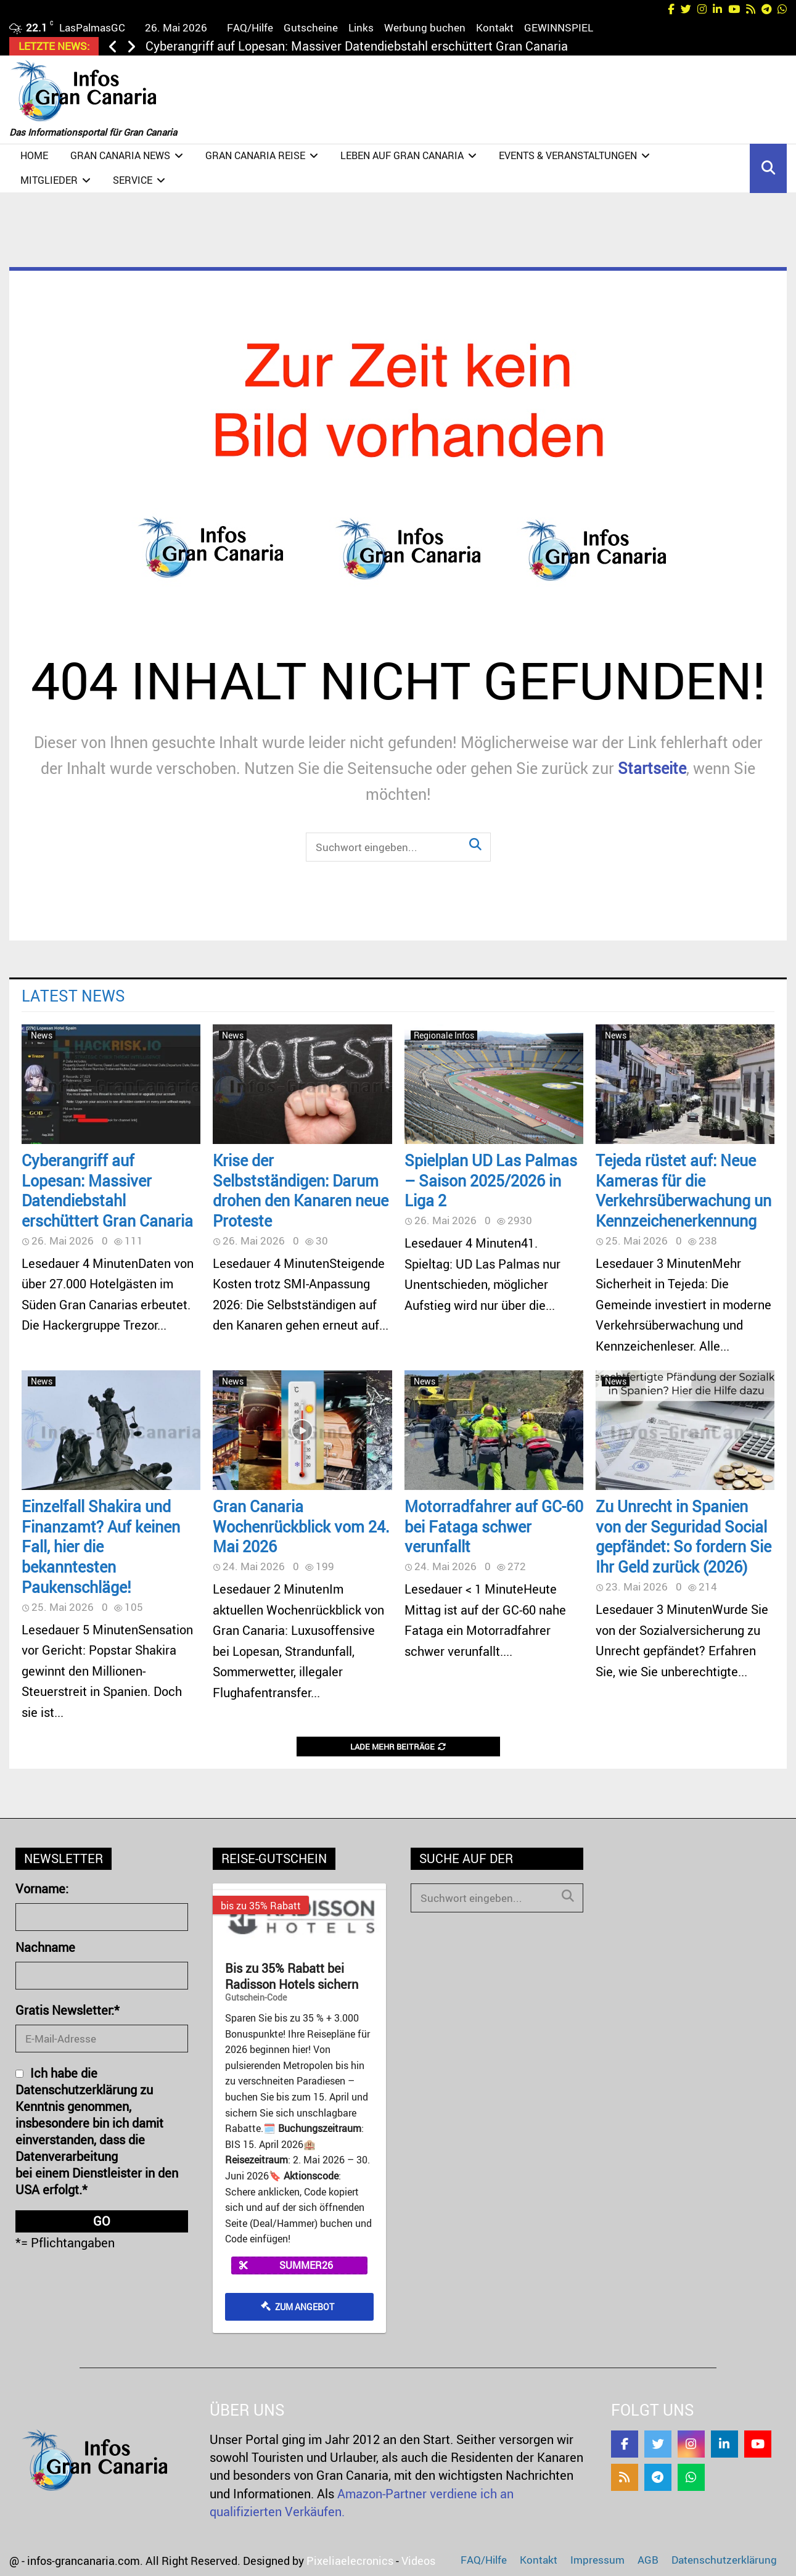 Image resolution: width=796 pixels, height=2576 pixels. I want to click on Gran Canaria Wochenrückblick vom 24. Mai 2026, so click(301, 1526).